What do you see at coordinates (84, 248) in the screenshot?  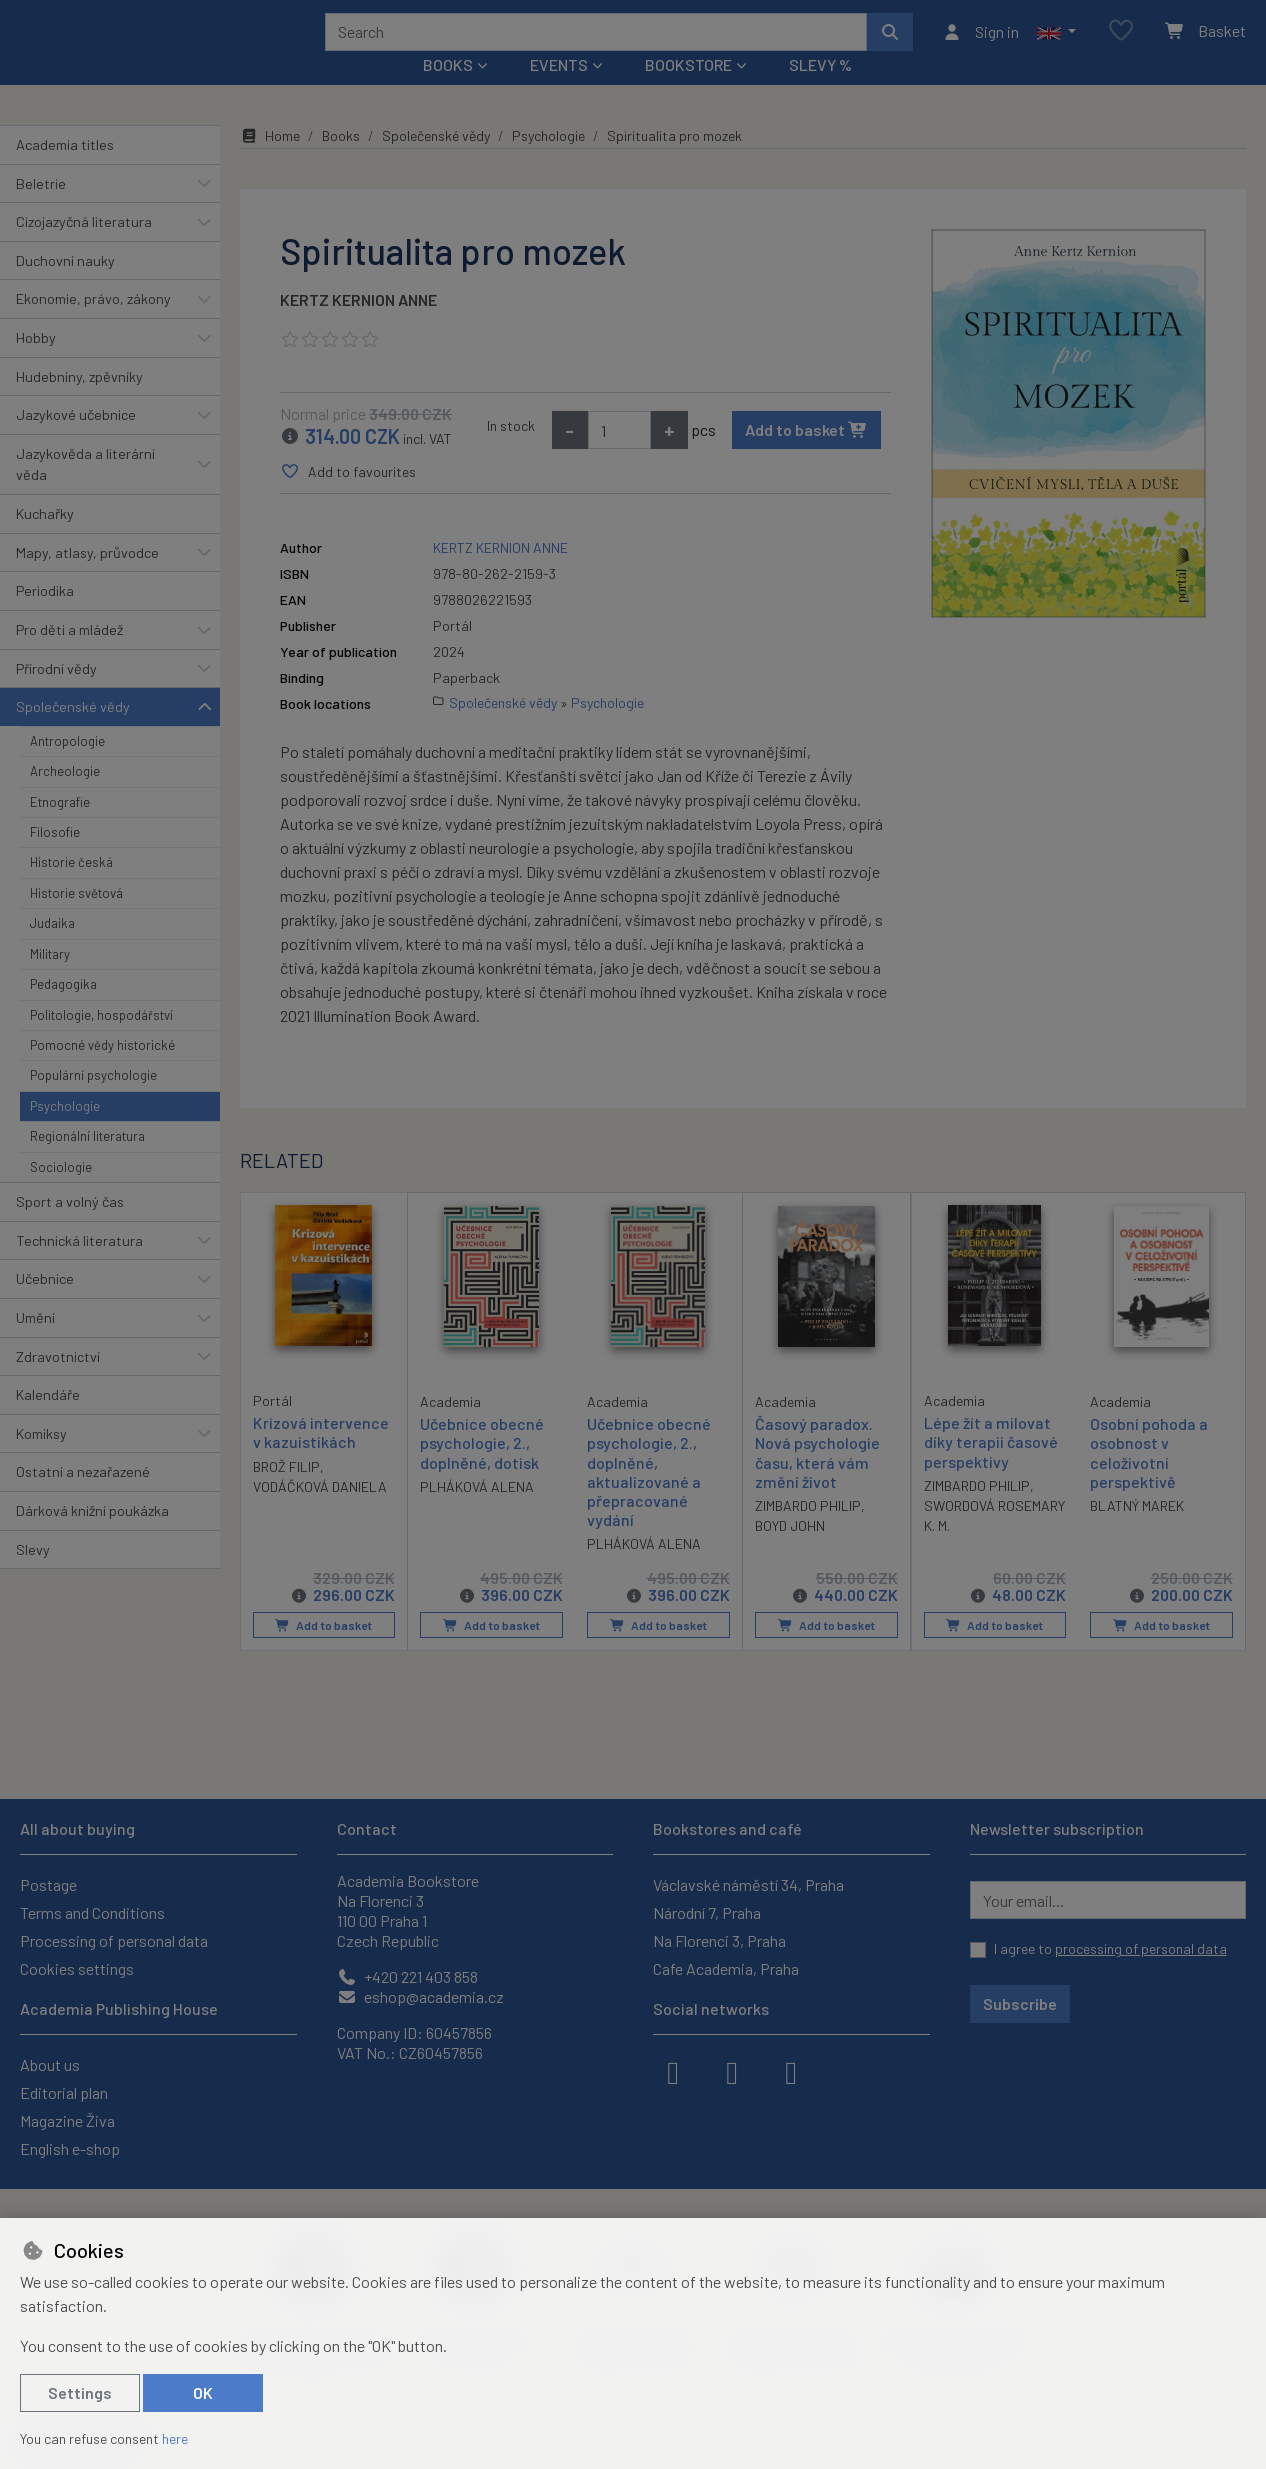 I see `Cizojazyčná literatura` at bounding box center [84, 248].